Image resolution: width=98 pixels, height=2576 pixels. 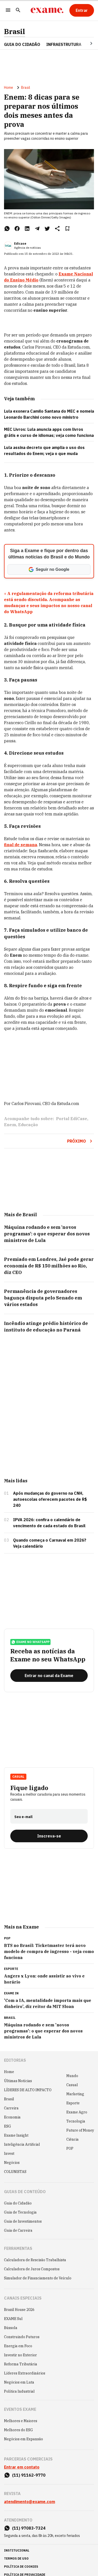 What do you see at coordinates (10, 1124) in the screenshot?
I see `Enem` at bounding box center [10, 1124].